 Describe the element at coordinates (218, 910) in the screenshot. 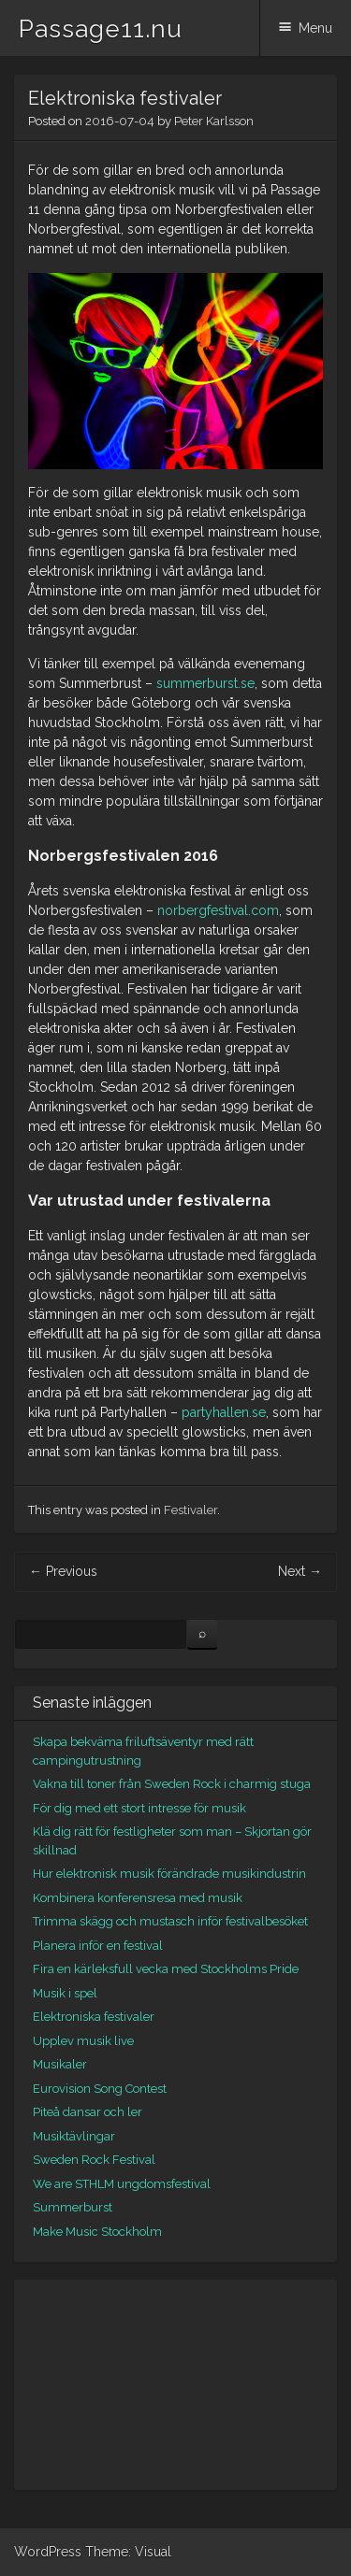

I see `norbergfestival.com` at that location.